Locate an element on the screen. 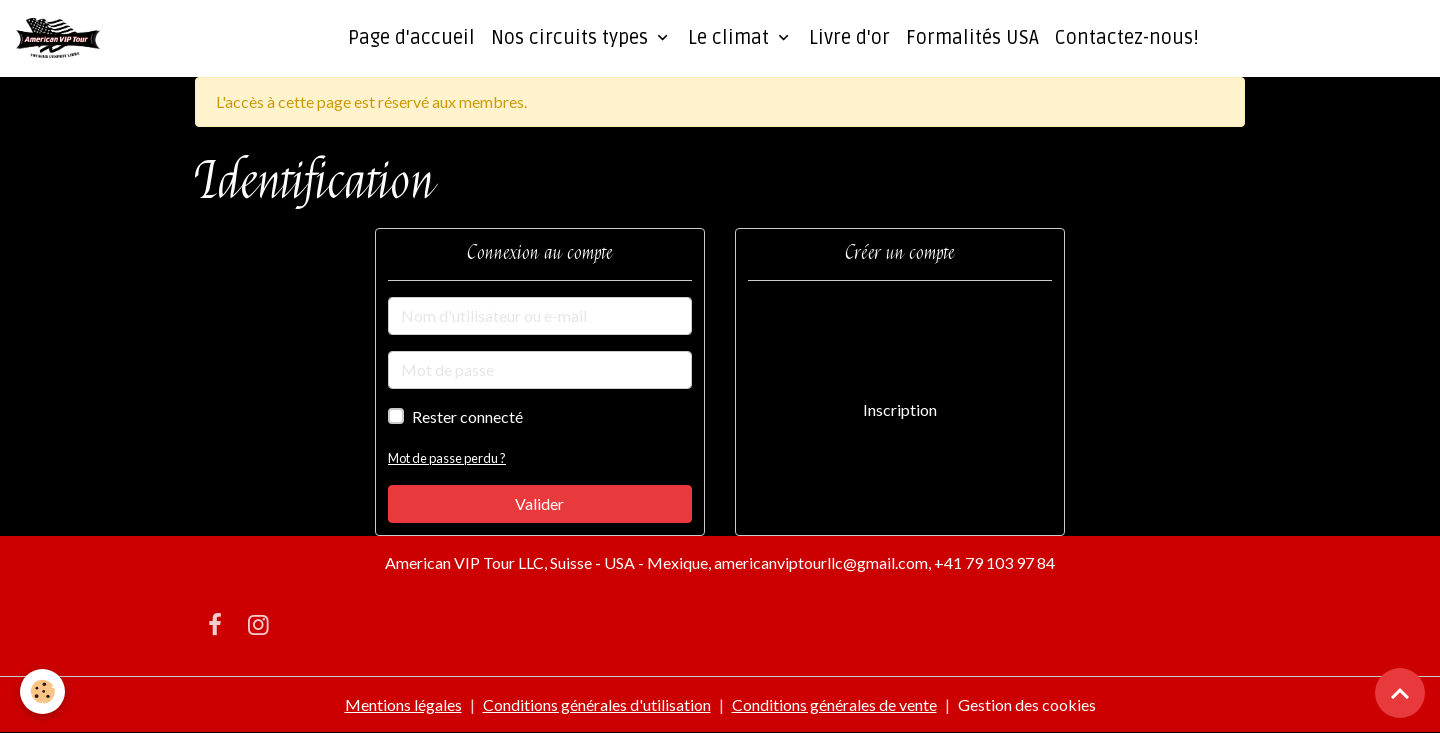 This screenshot has width=1440, height=733. Valider is located at coordinates (539, 503).